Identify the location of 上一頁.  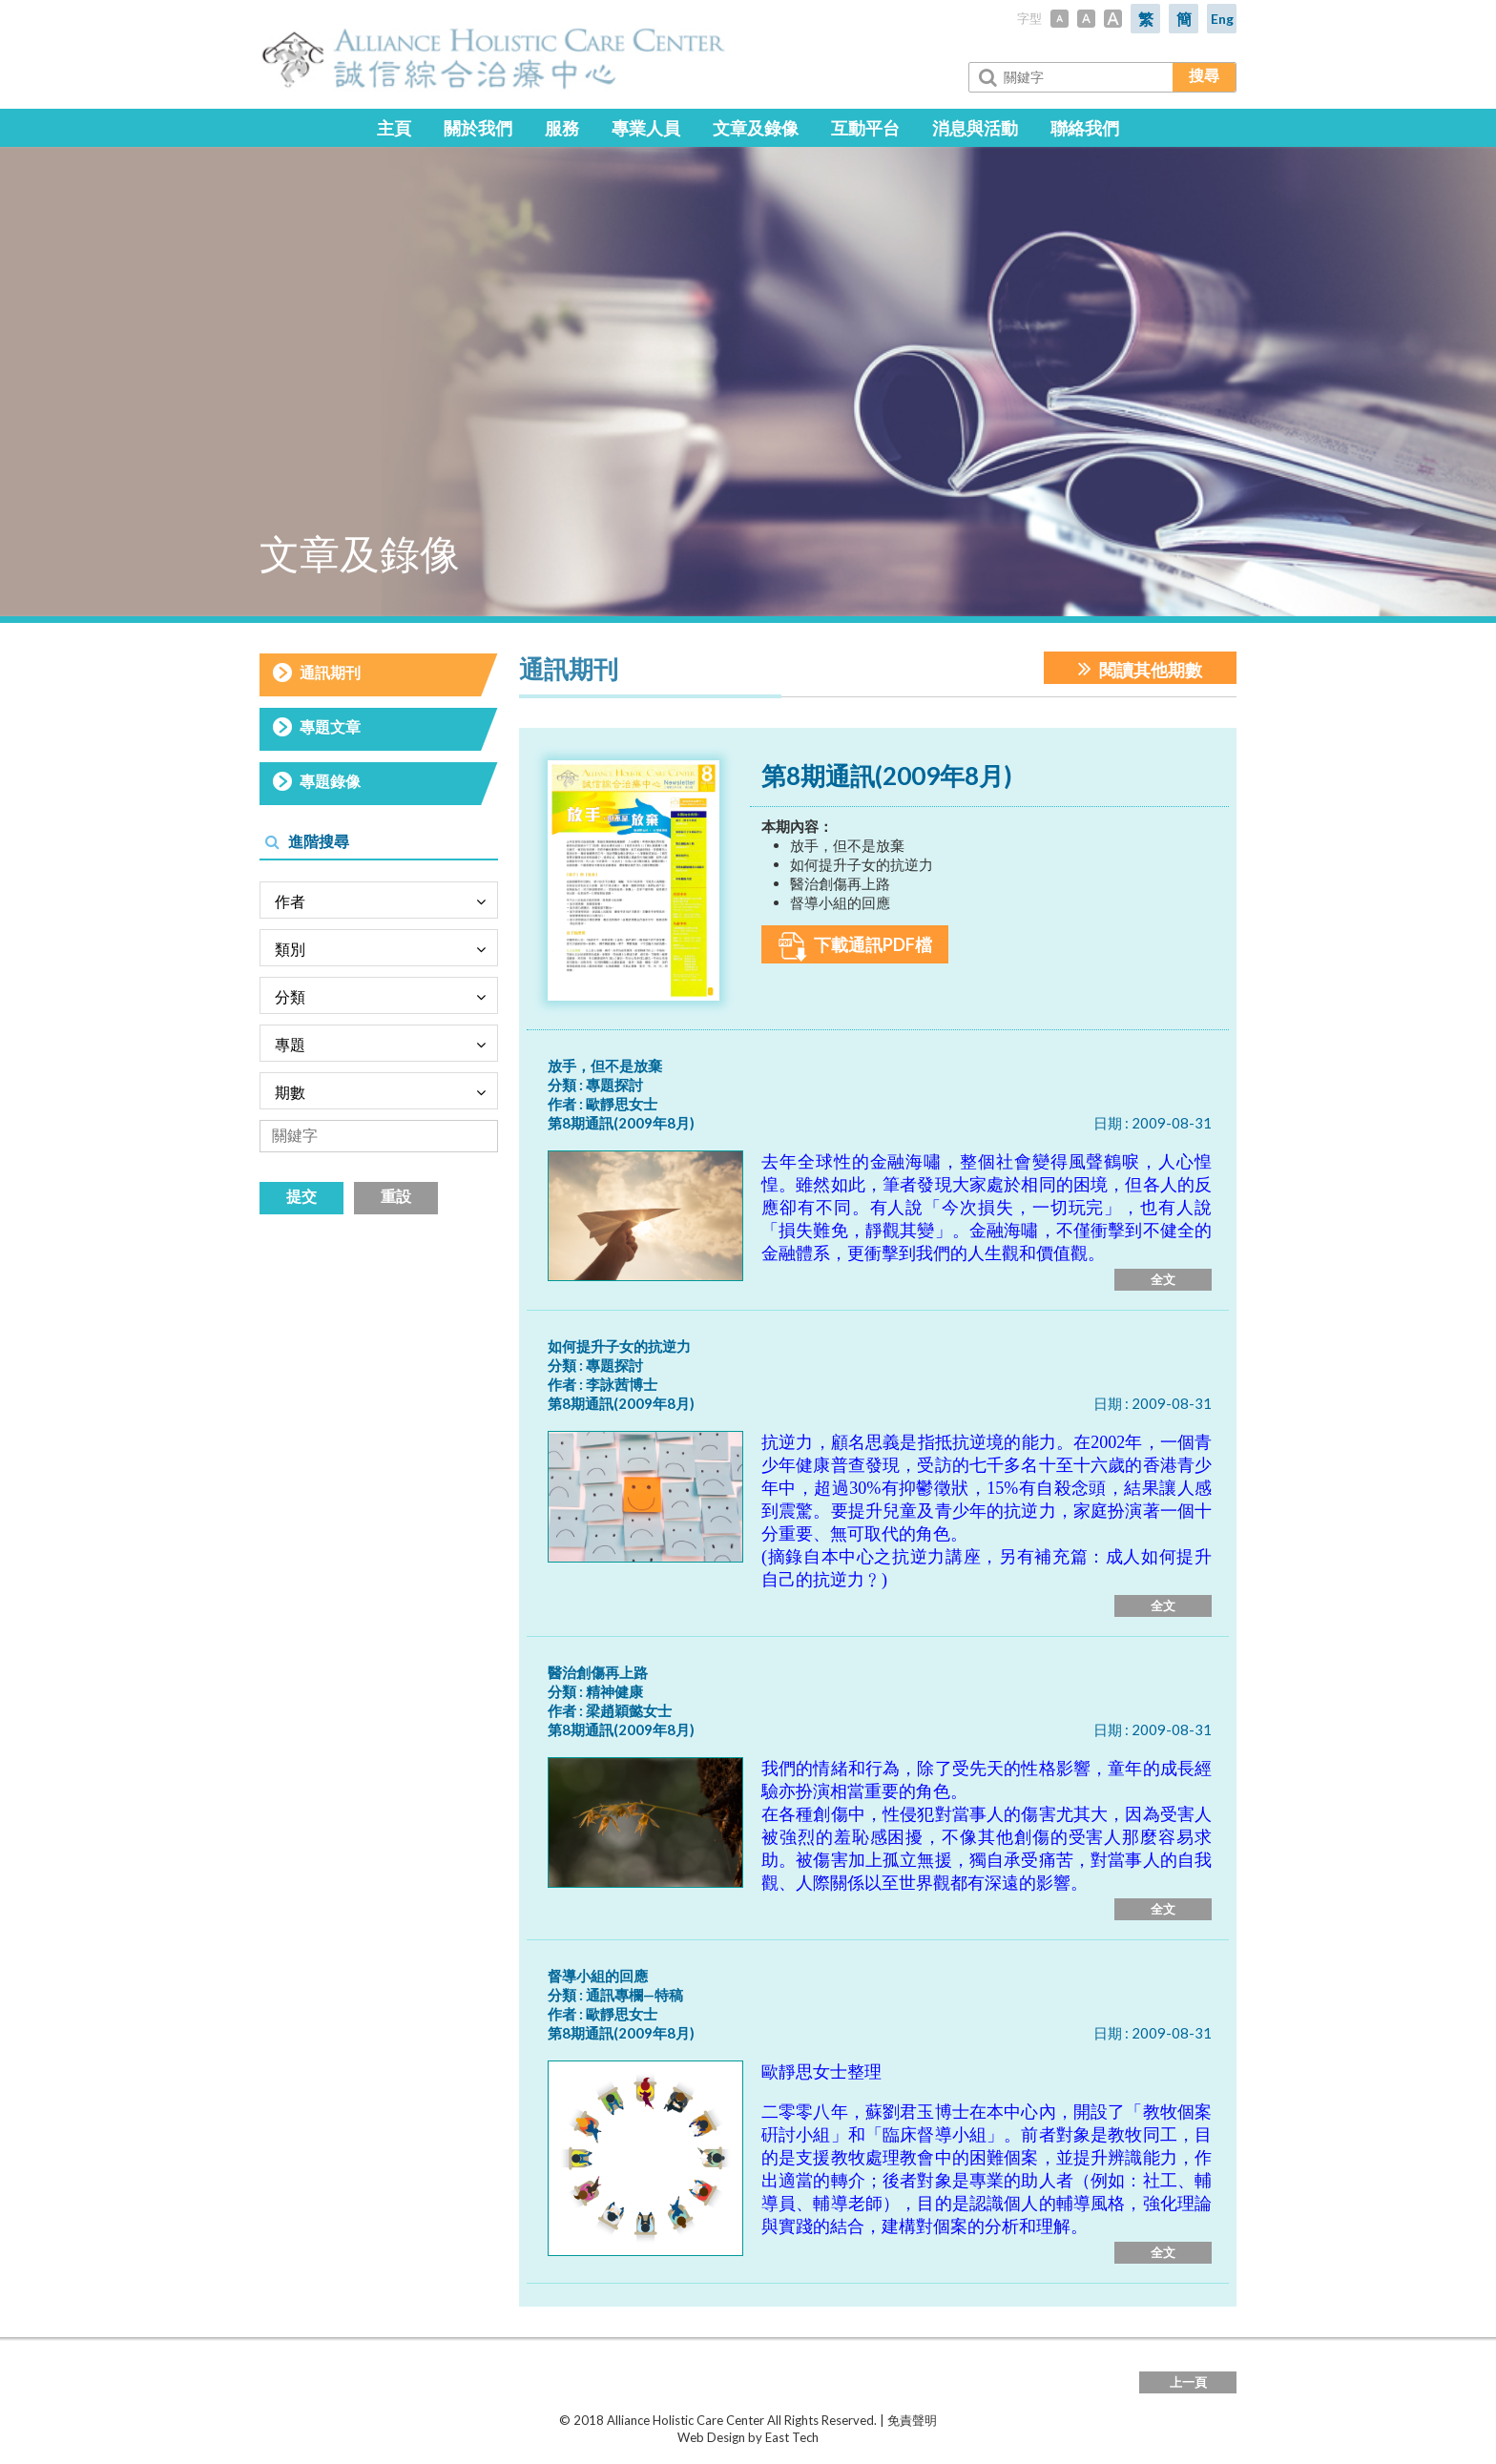
(1188, 2382).